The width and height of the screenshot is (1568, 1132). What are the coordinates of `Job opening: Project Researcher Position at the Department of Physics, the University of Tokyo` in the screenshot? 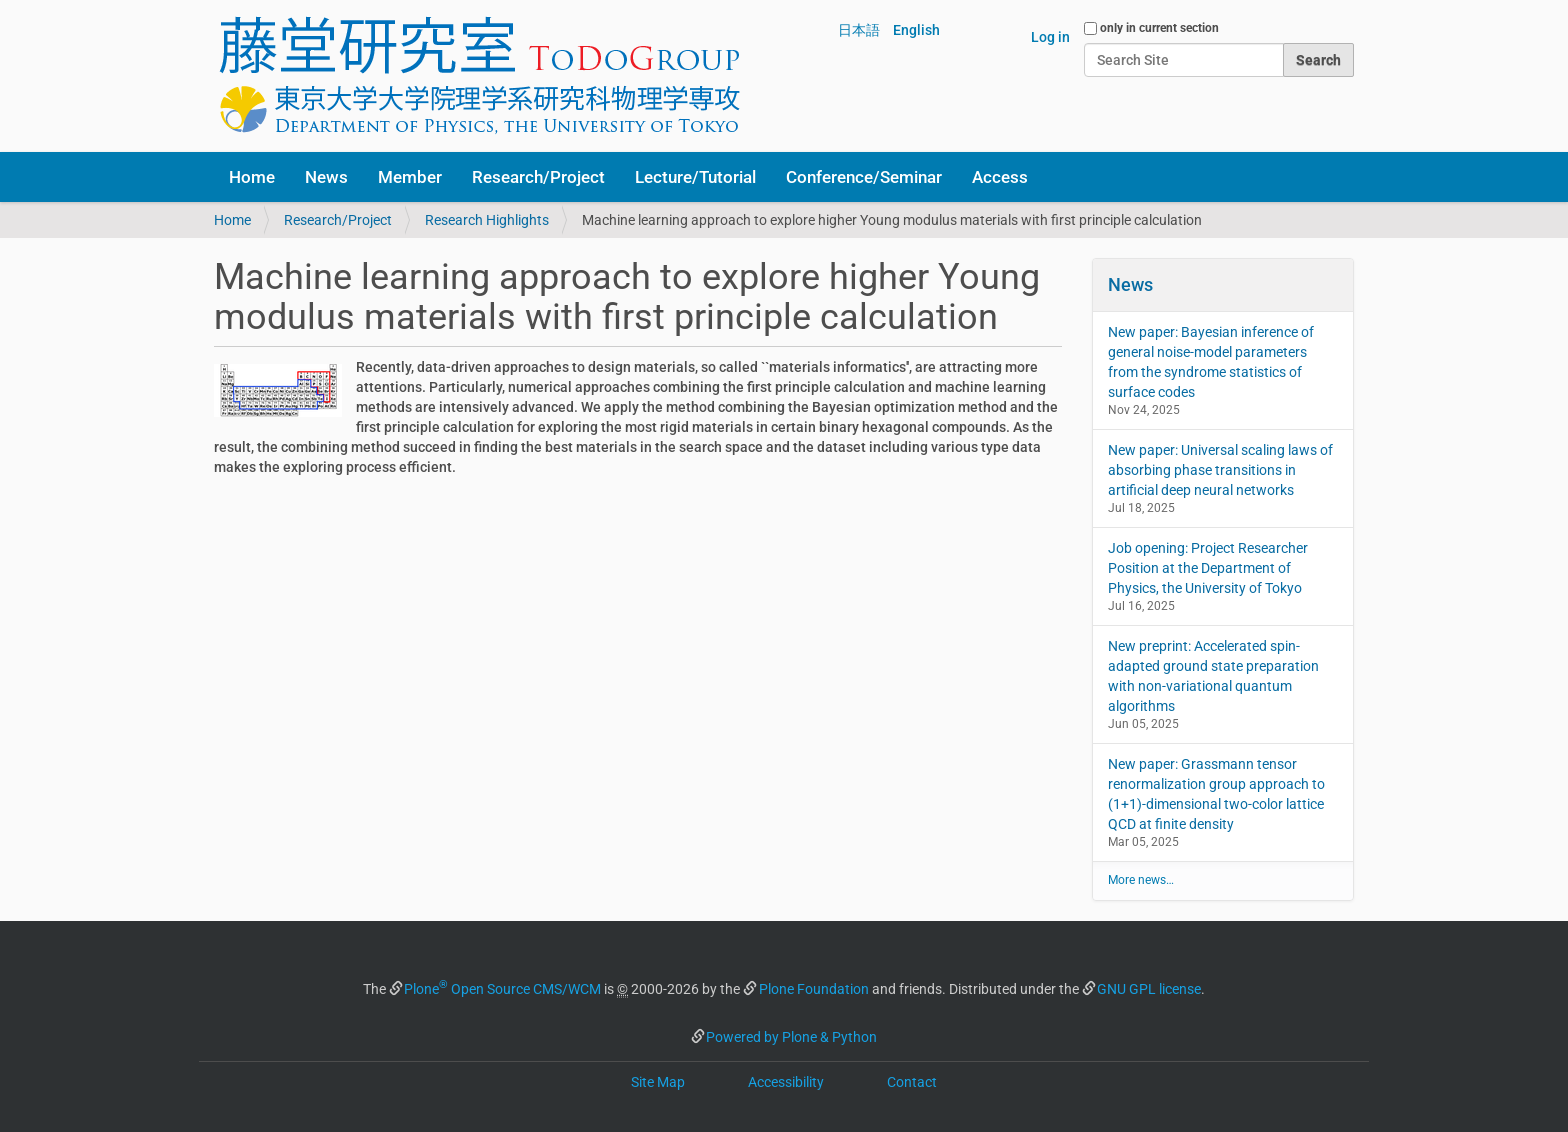 It's located at (1208, 568).